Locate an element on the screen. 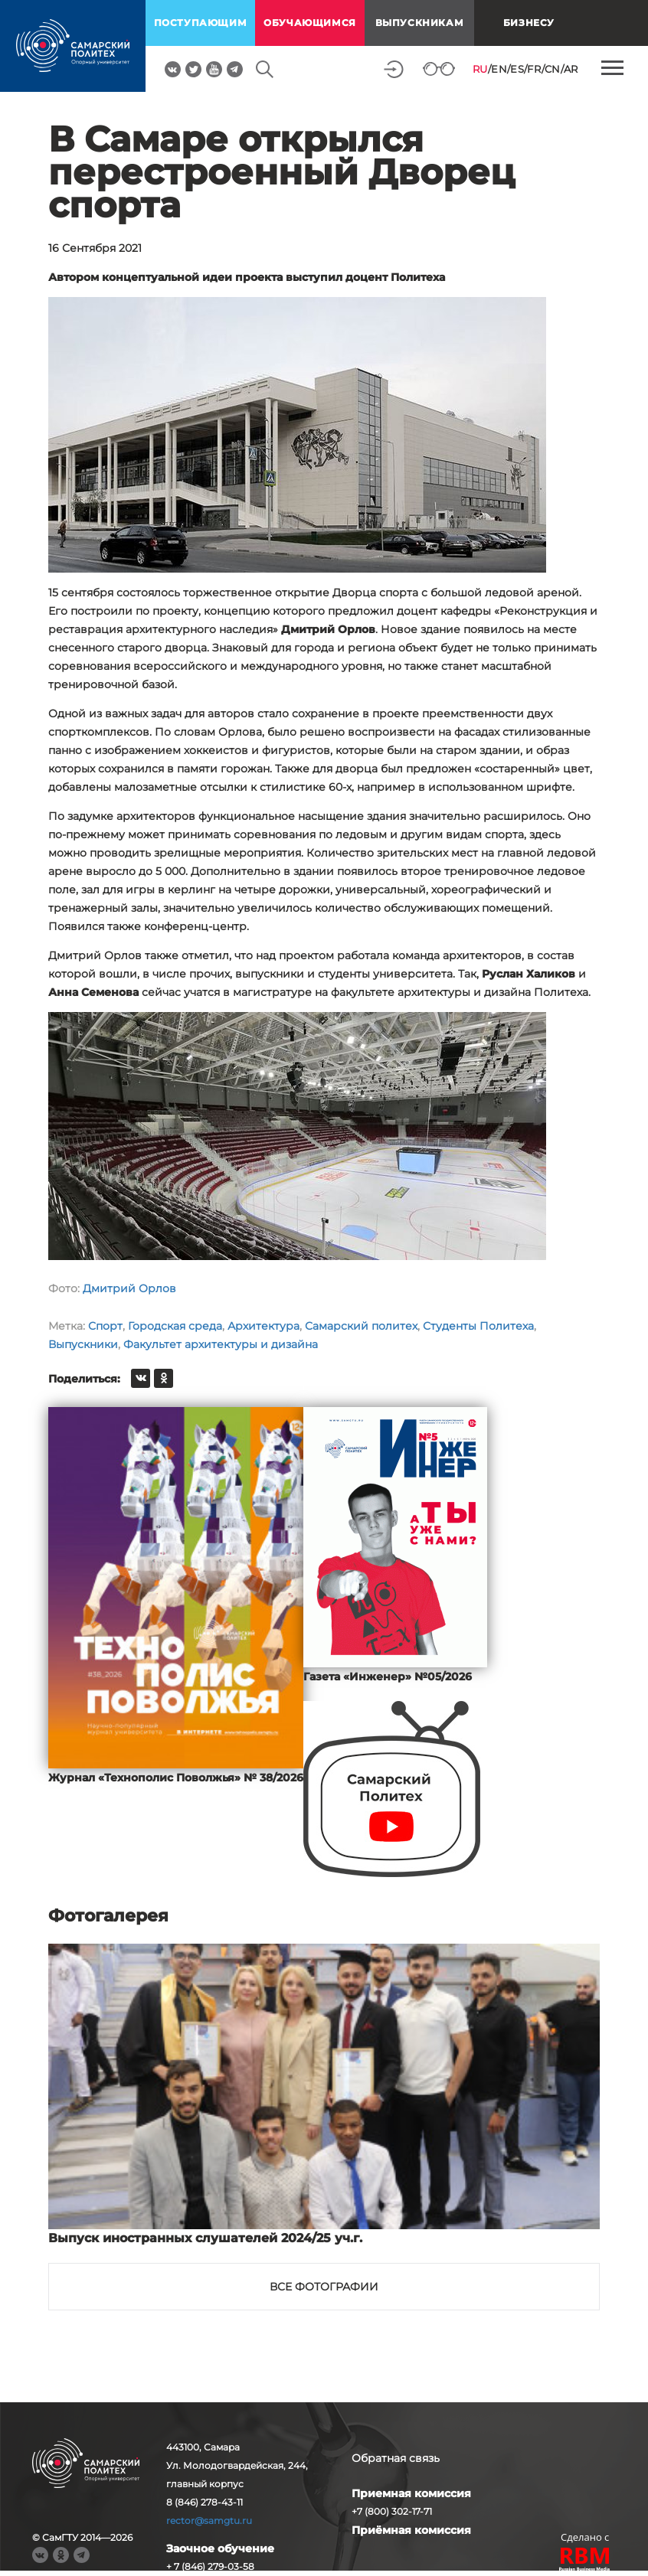 This screenshot has height=2576, width=648. Дмитрий Орлов is located at coordinates (129, 1288).